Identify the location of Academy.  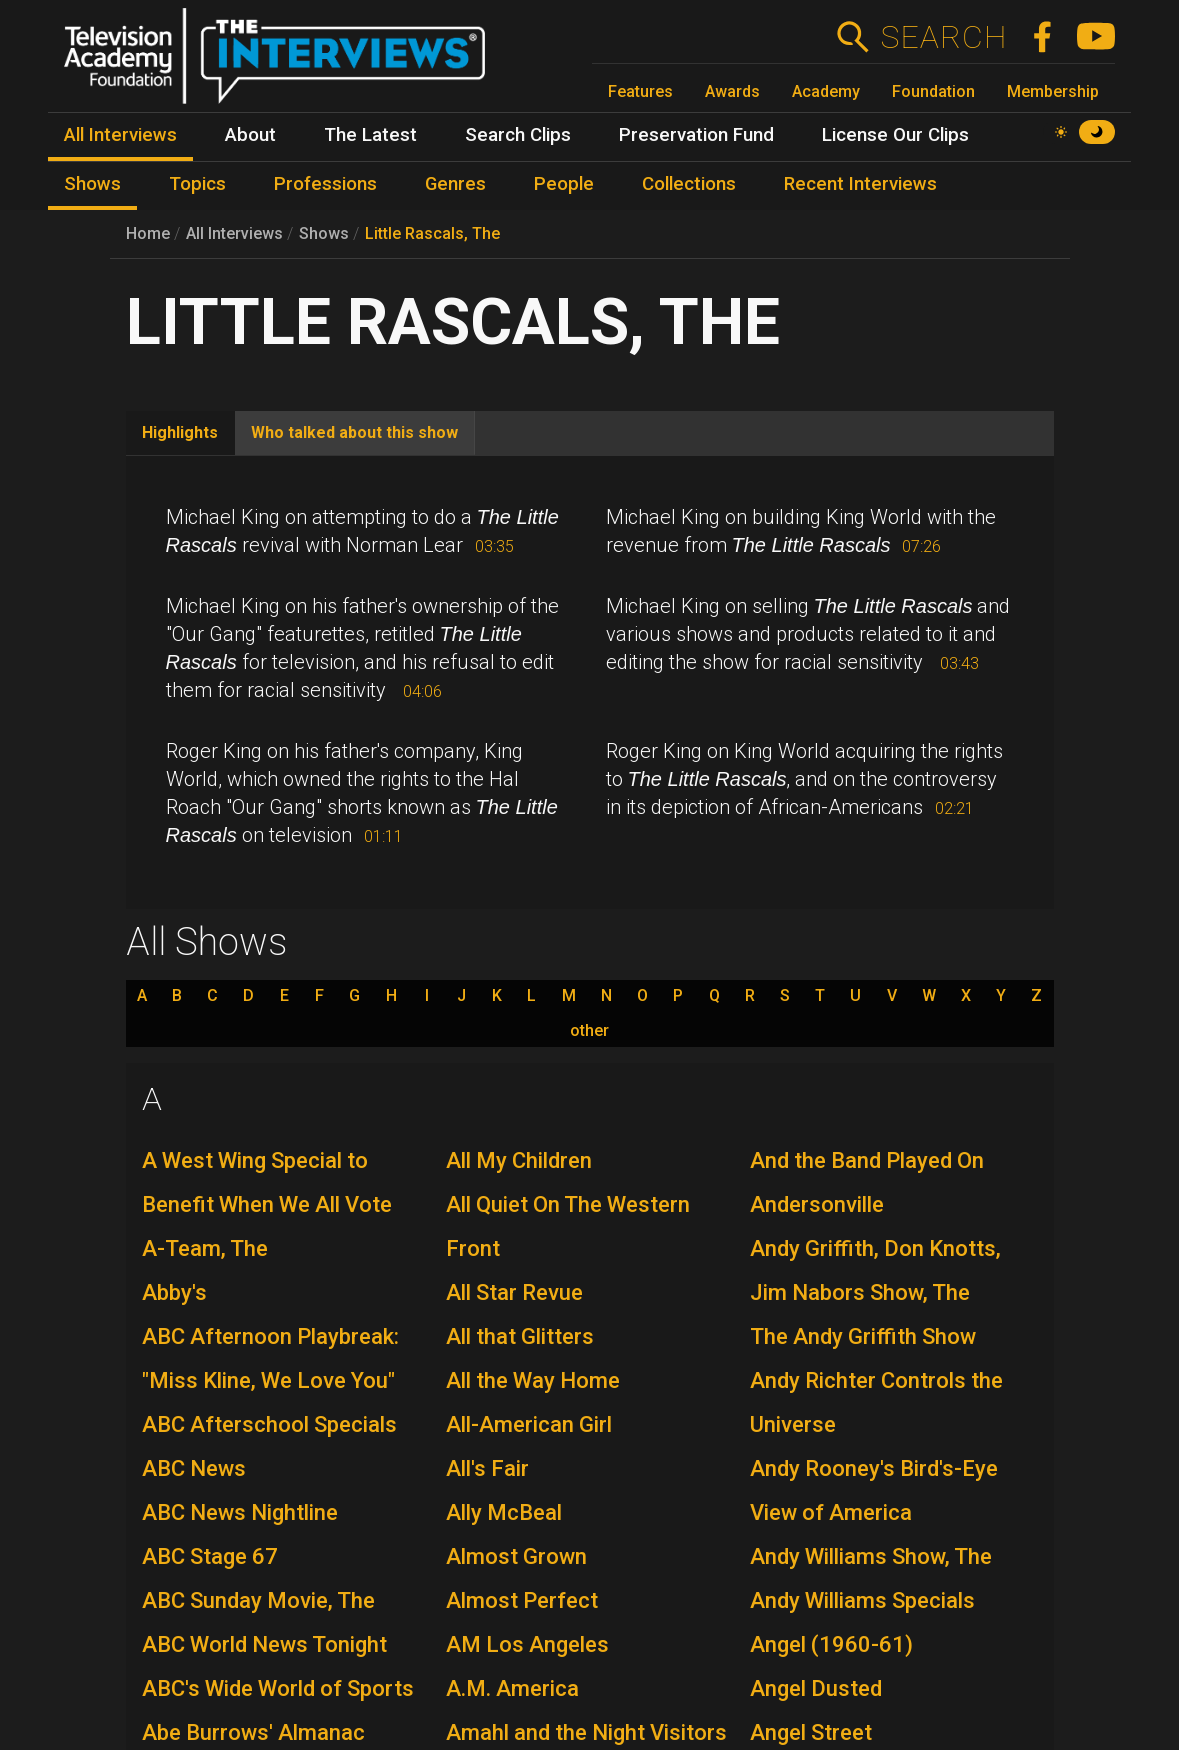
(826, 91).